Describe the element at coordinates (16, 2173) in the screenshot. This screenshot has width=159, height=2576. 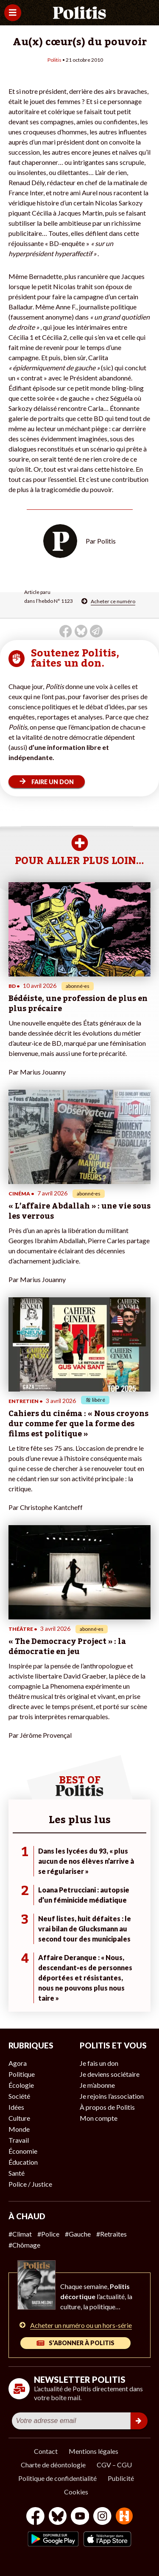
I see `Santé` at that location.